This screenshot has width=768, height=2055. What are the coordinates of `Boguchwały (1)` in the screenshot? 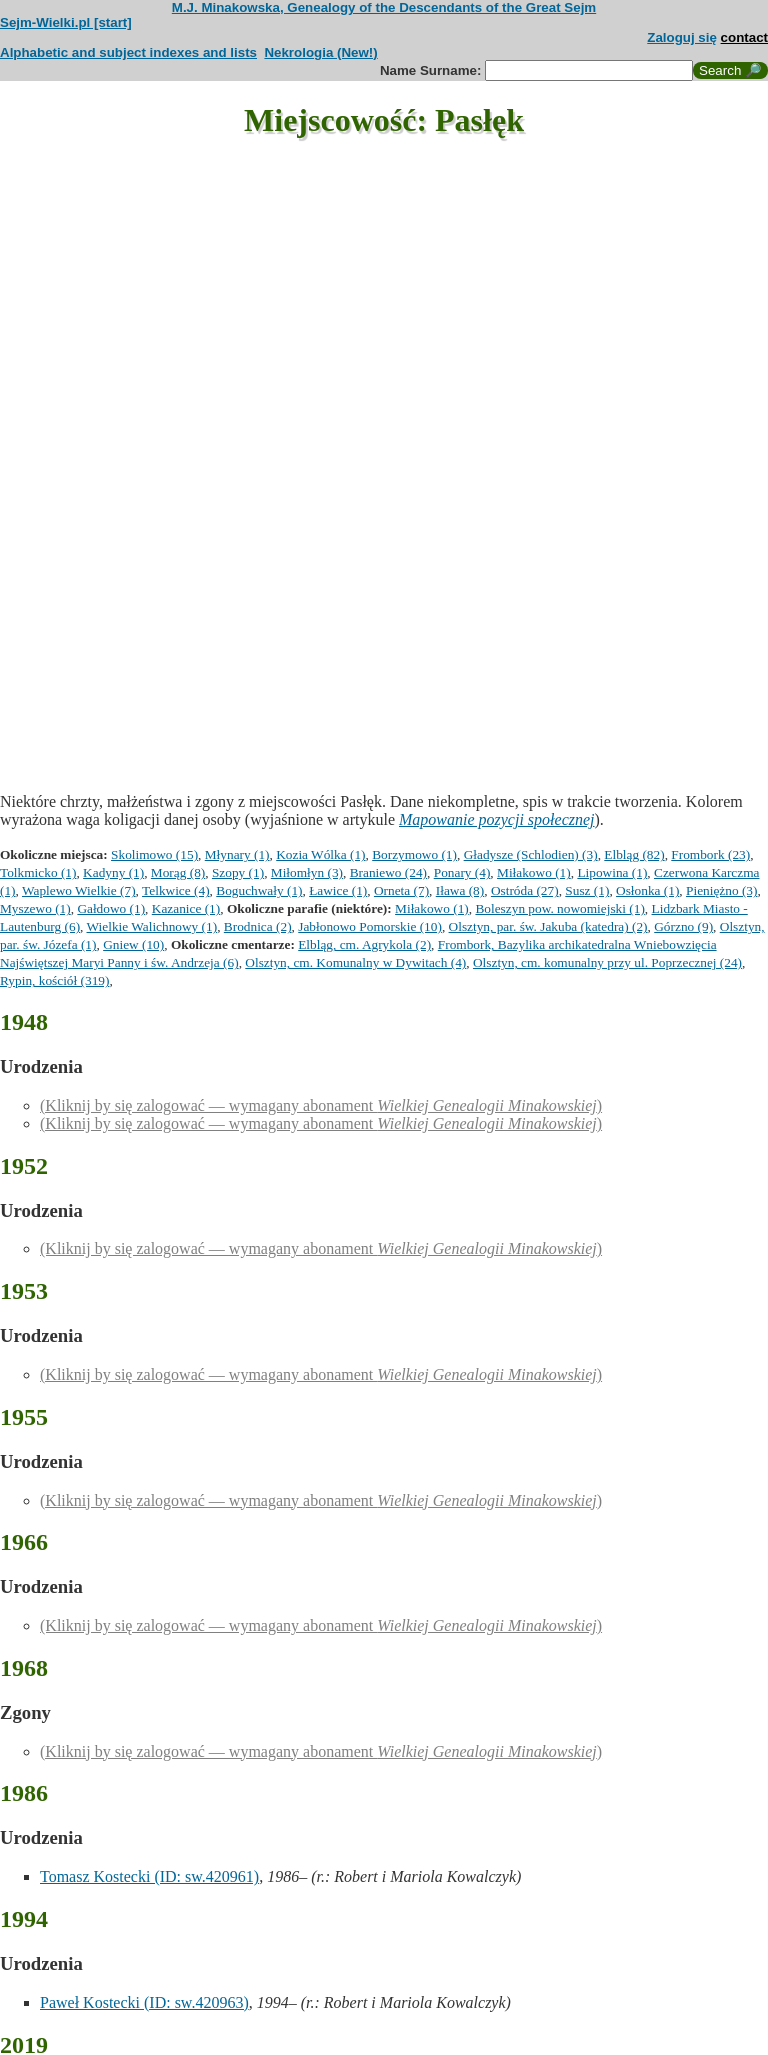 It's located at (259, 890).